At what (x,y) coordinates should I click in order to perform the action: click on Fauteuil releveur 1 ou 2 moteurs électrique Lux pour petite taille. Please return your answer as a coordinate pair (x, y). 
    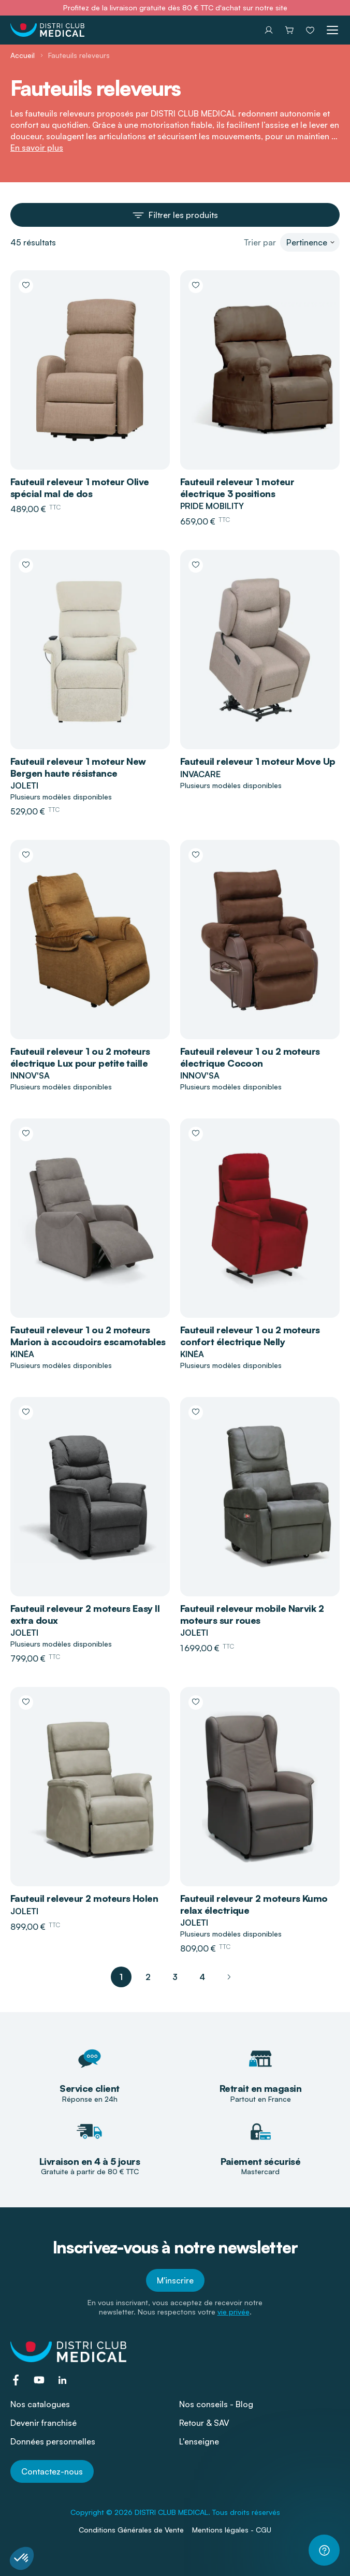
    Looking at the image, I should click on (80, 1057).